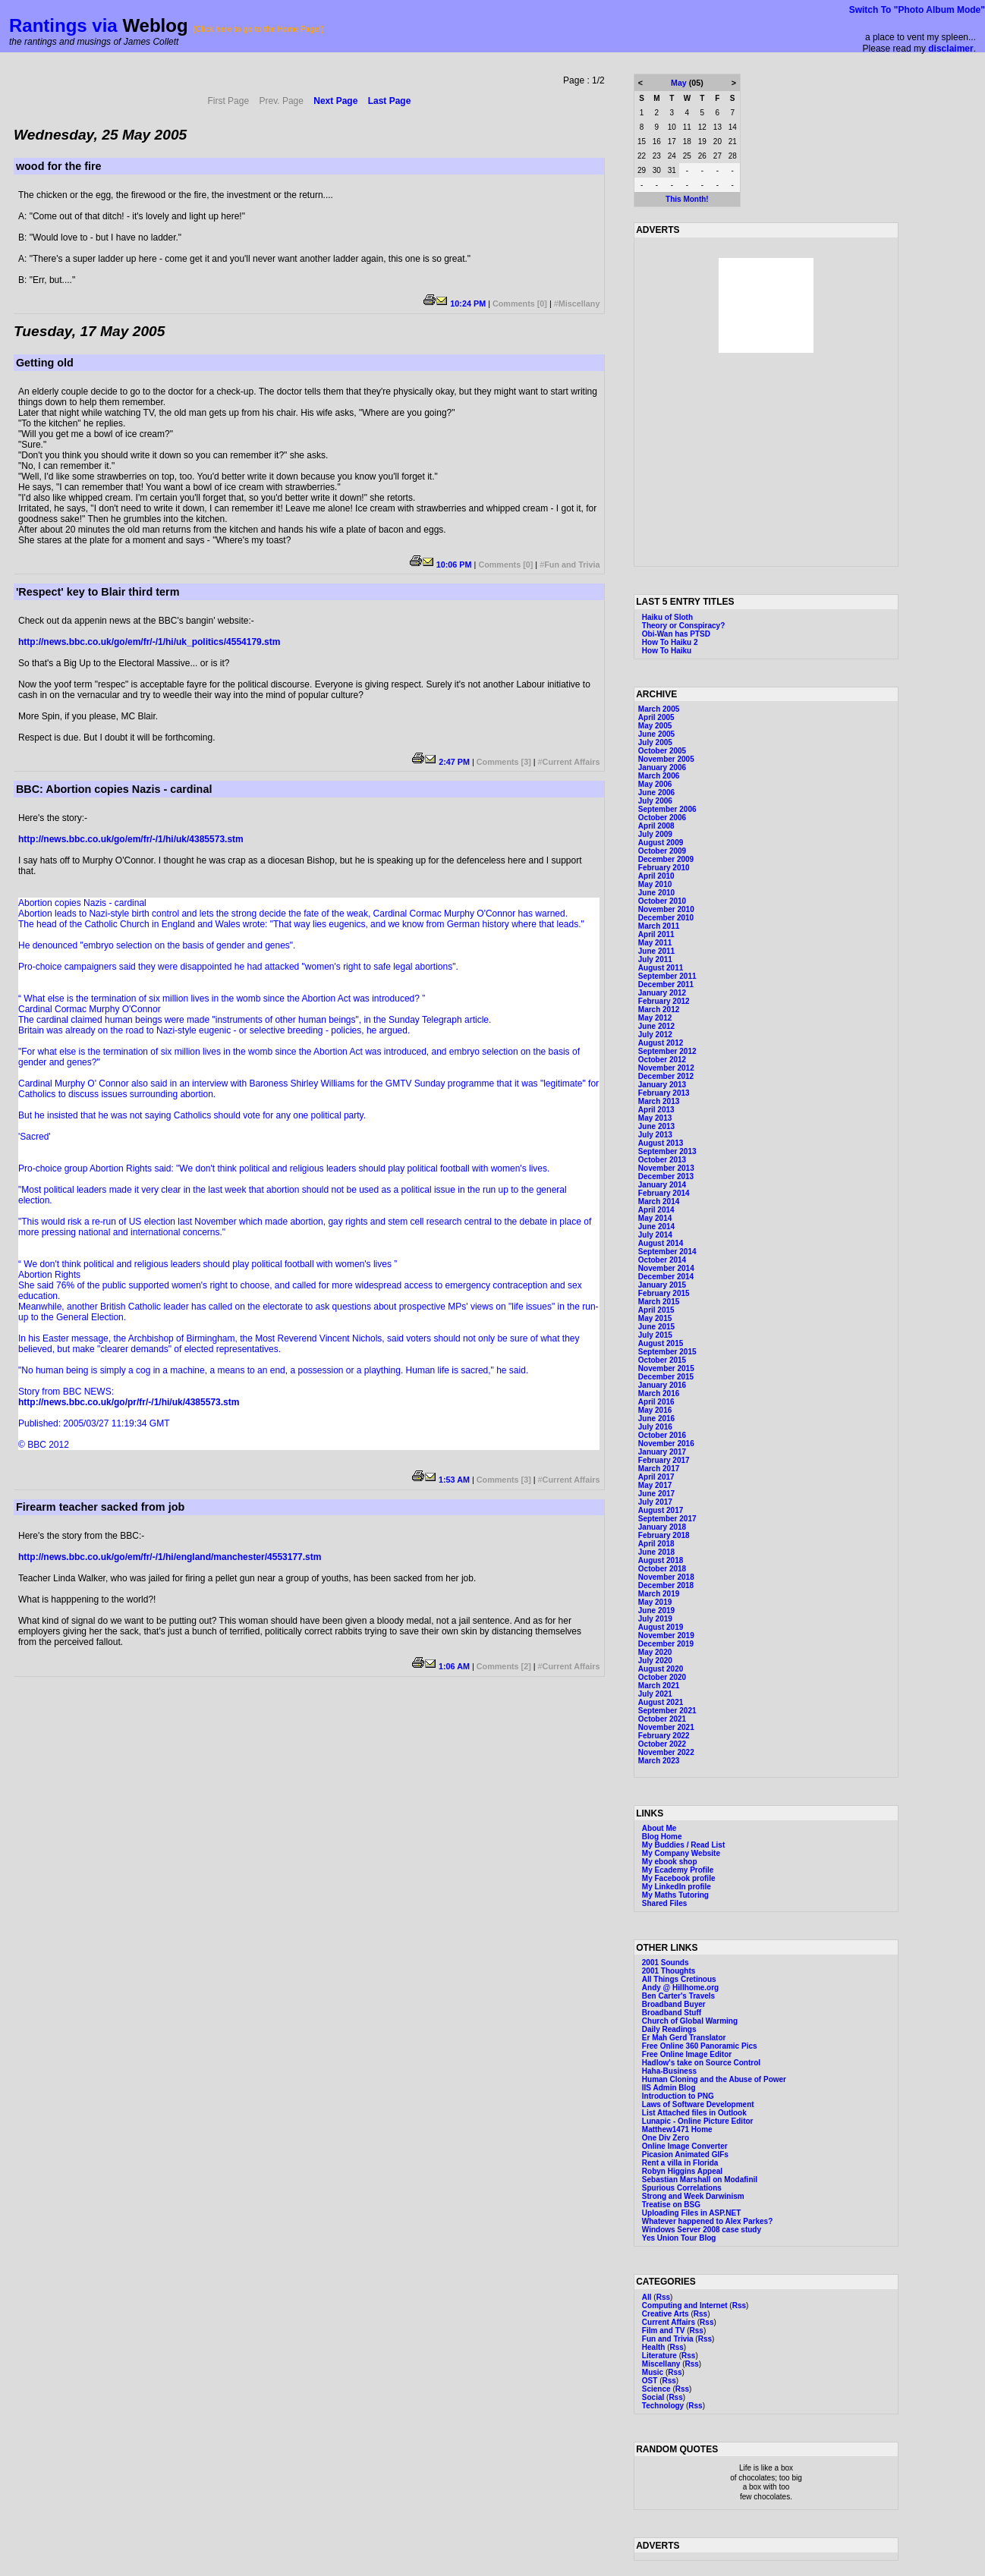 This screenshot has width=985, height=2576. What do you see at coordinates (658, 709) in the screenshot?
I see `March 2005` at bounding box center [658, 709].